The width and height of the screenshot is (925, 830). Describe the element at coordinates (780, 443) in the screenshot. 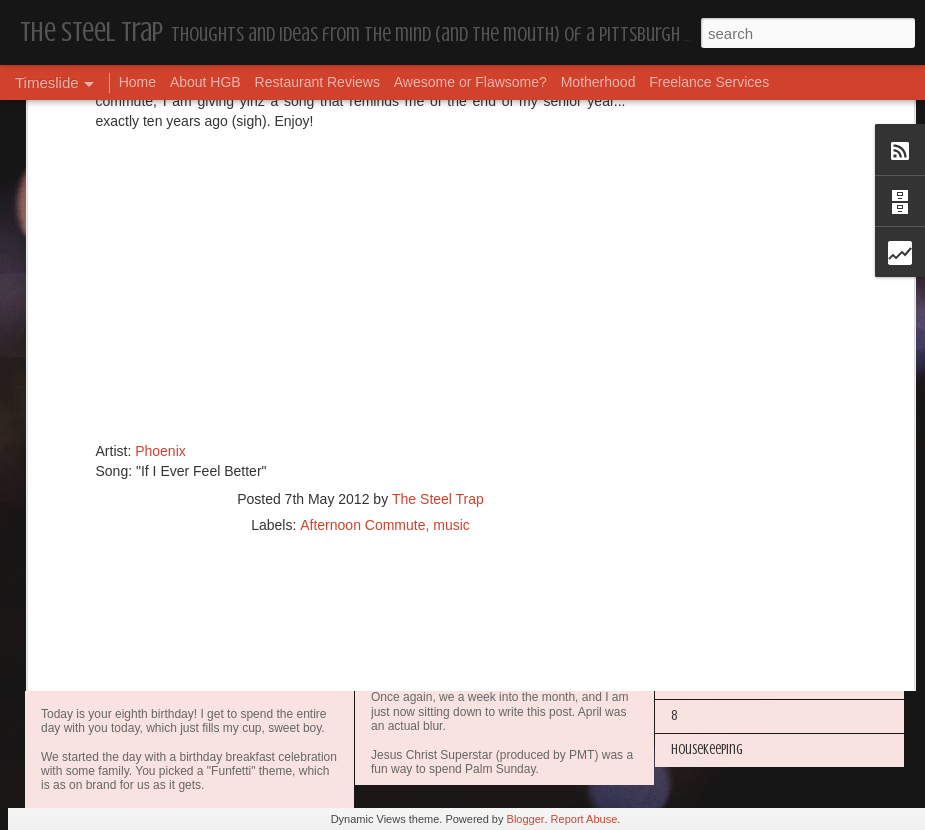

I see `More Hugs and Insults: The Best Dramione` at that location.